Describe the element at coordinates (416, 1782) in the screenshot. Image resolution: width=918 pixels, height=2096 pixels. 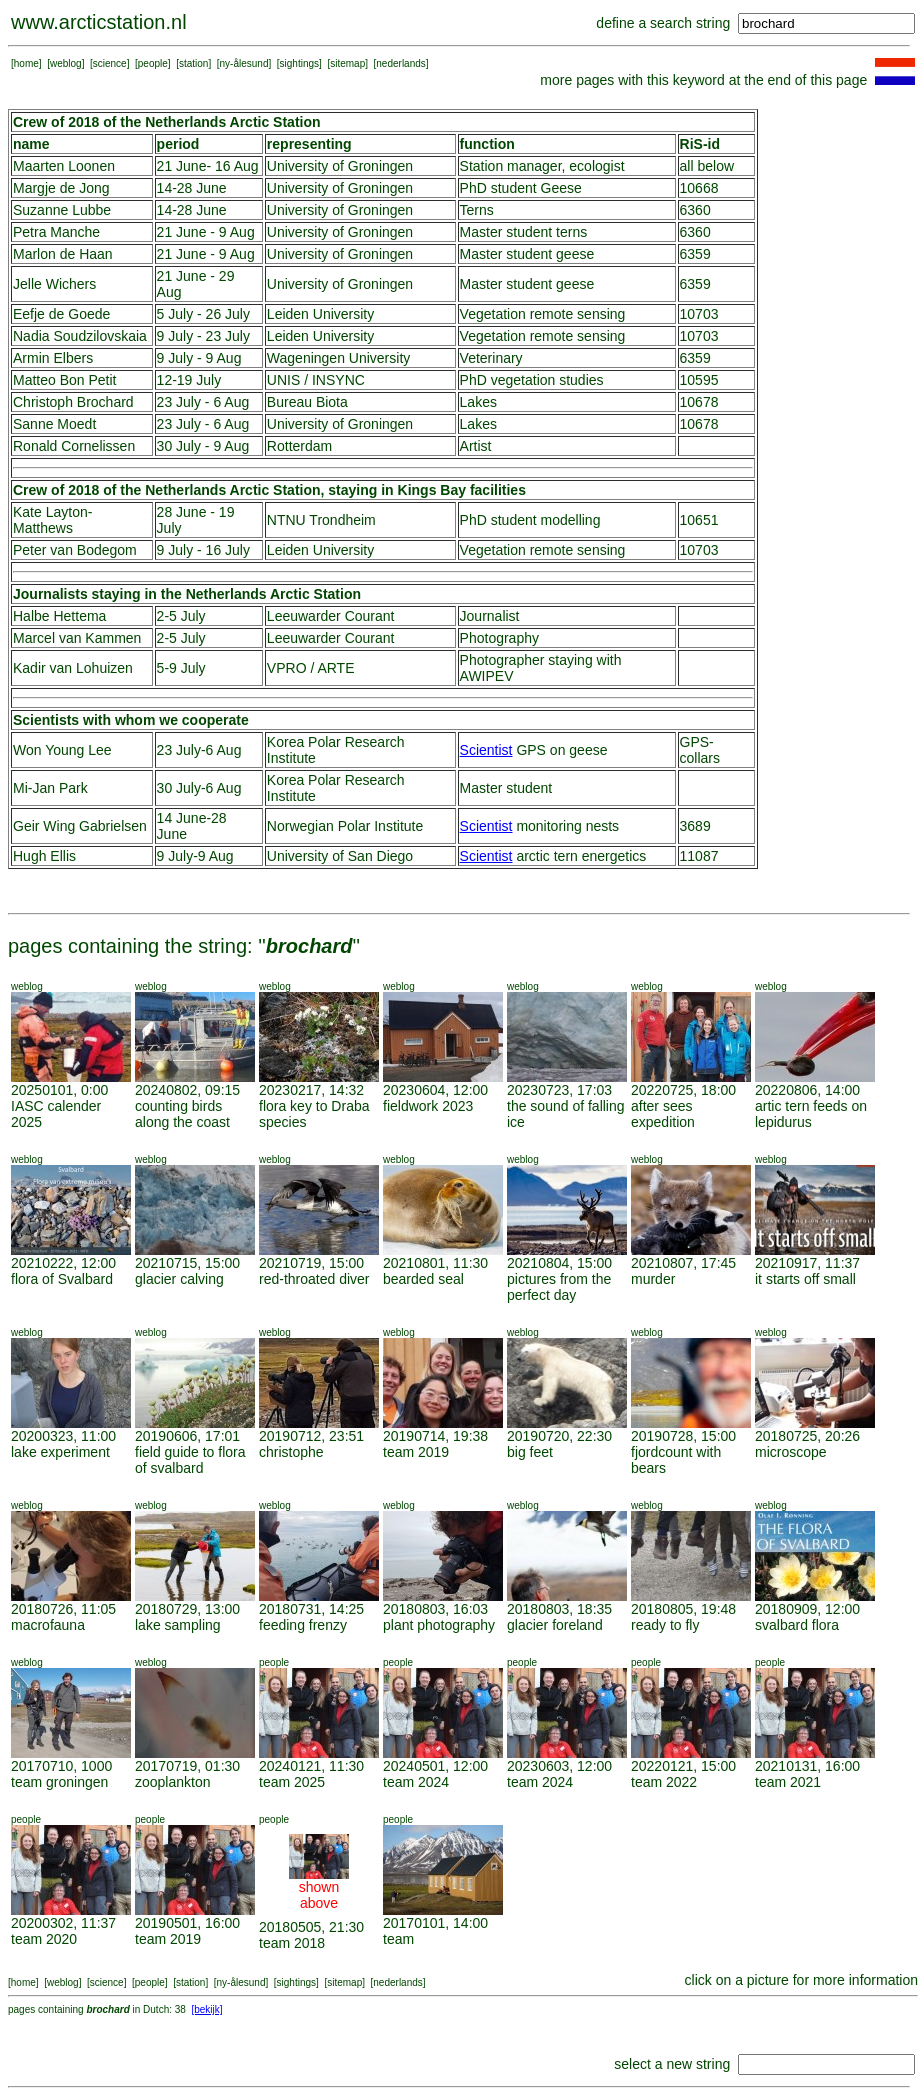
I see `team 2024` at that location.